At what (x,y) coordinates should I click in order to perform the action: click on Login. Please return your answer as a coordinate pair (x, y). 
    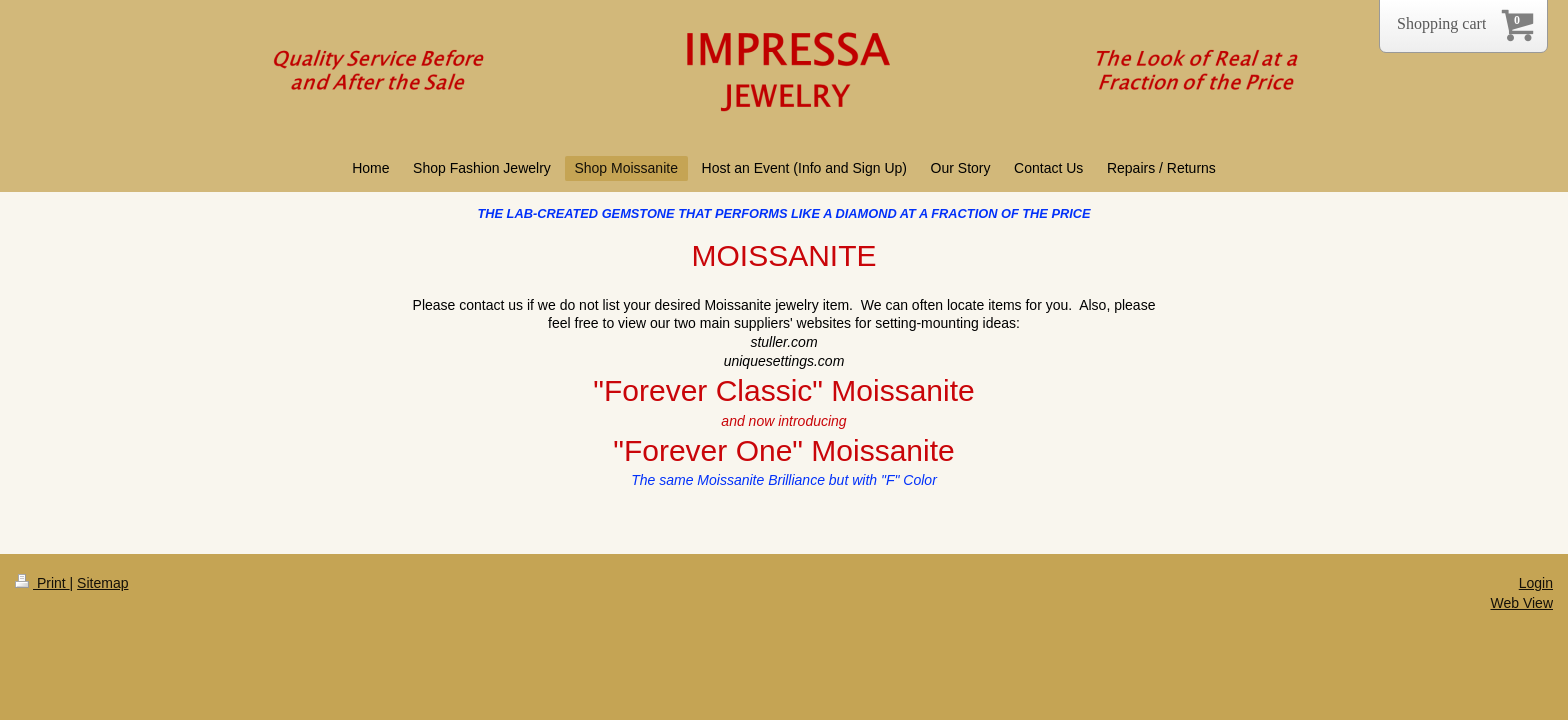
    Looking at the image, I should click on (1536, 583).